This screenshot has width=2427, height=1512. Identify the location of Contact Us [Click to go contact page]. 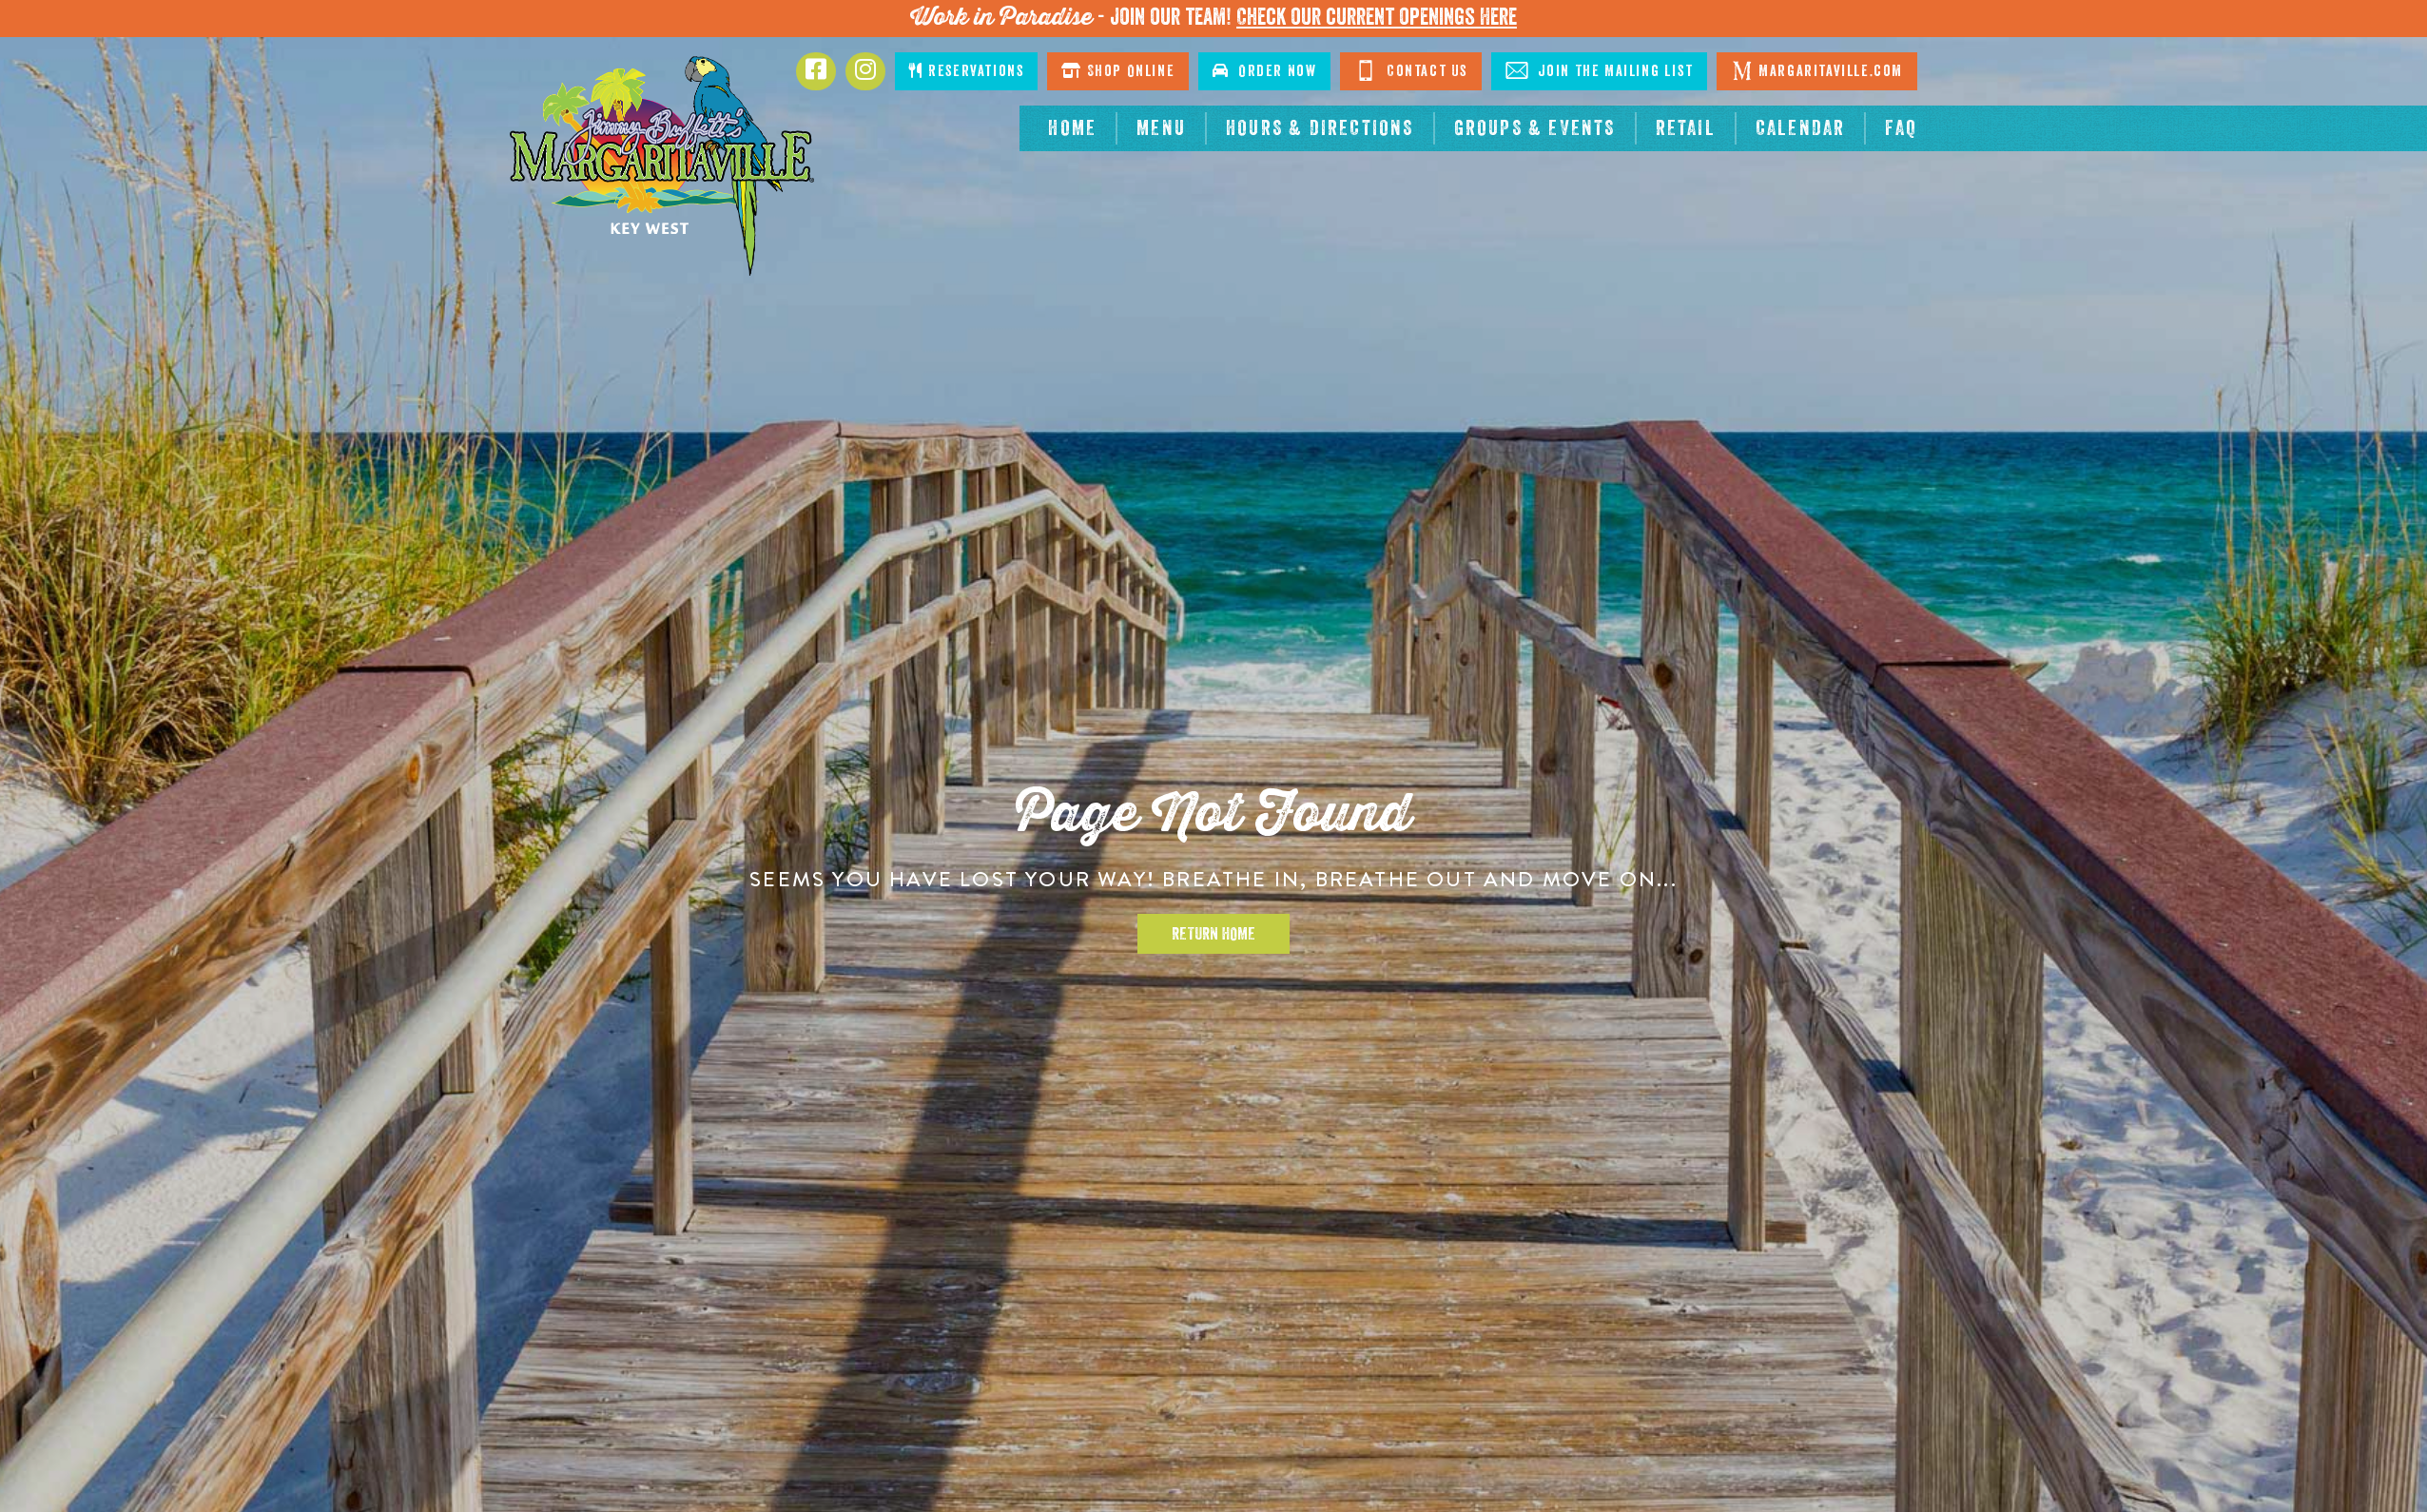
(1410, 70).